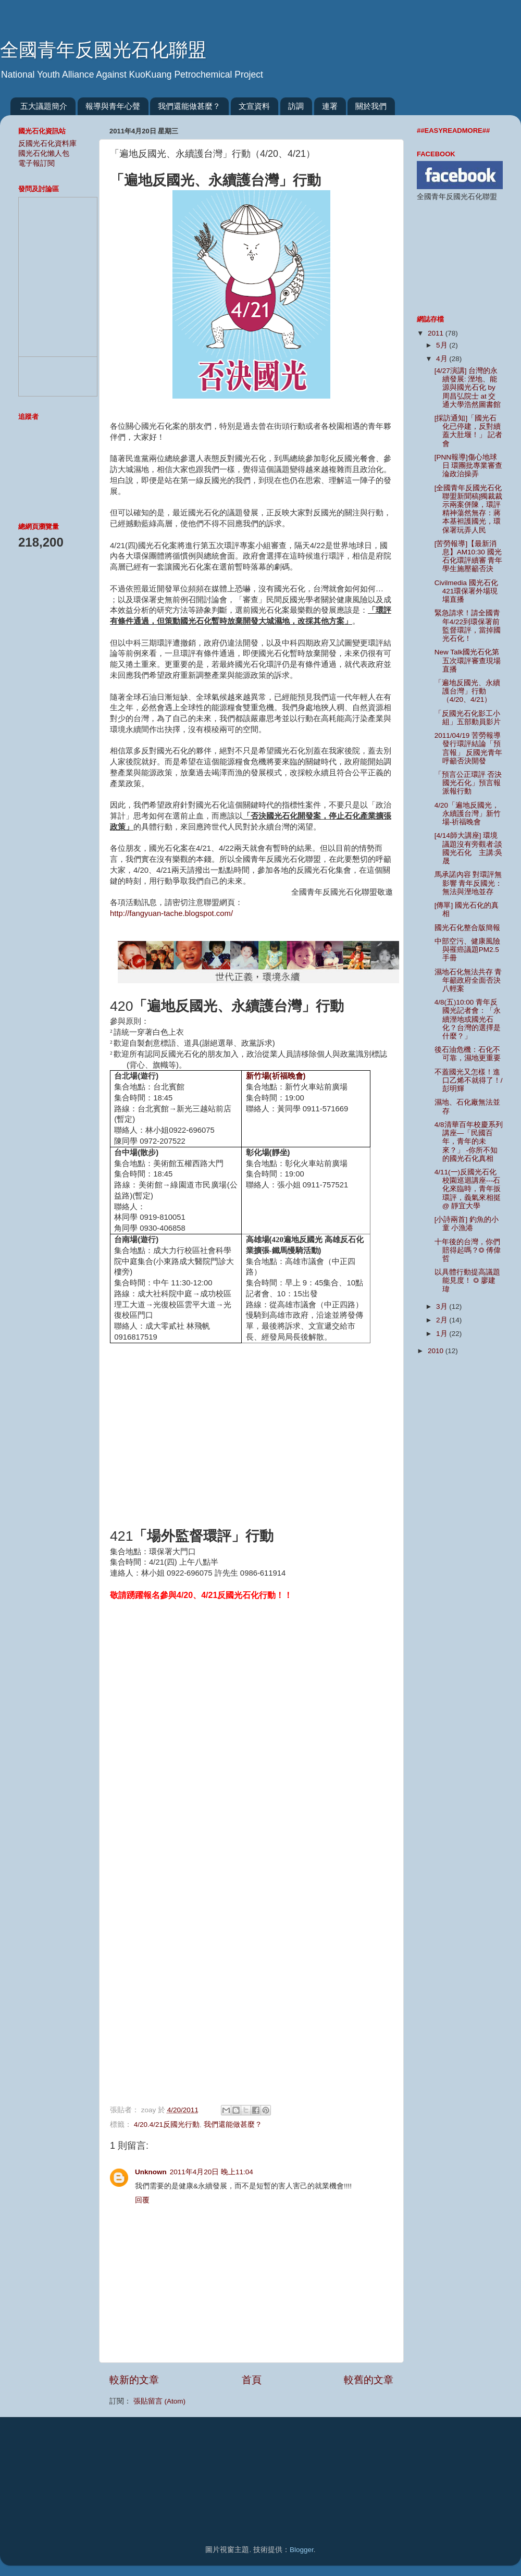 The height and width of the screenshot is (2576, 521). Describe the element at coordinates (211, 2172) in the screenshot. I see `2011年4月20日 晚上11:04` at that location.